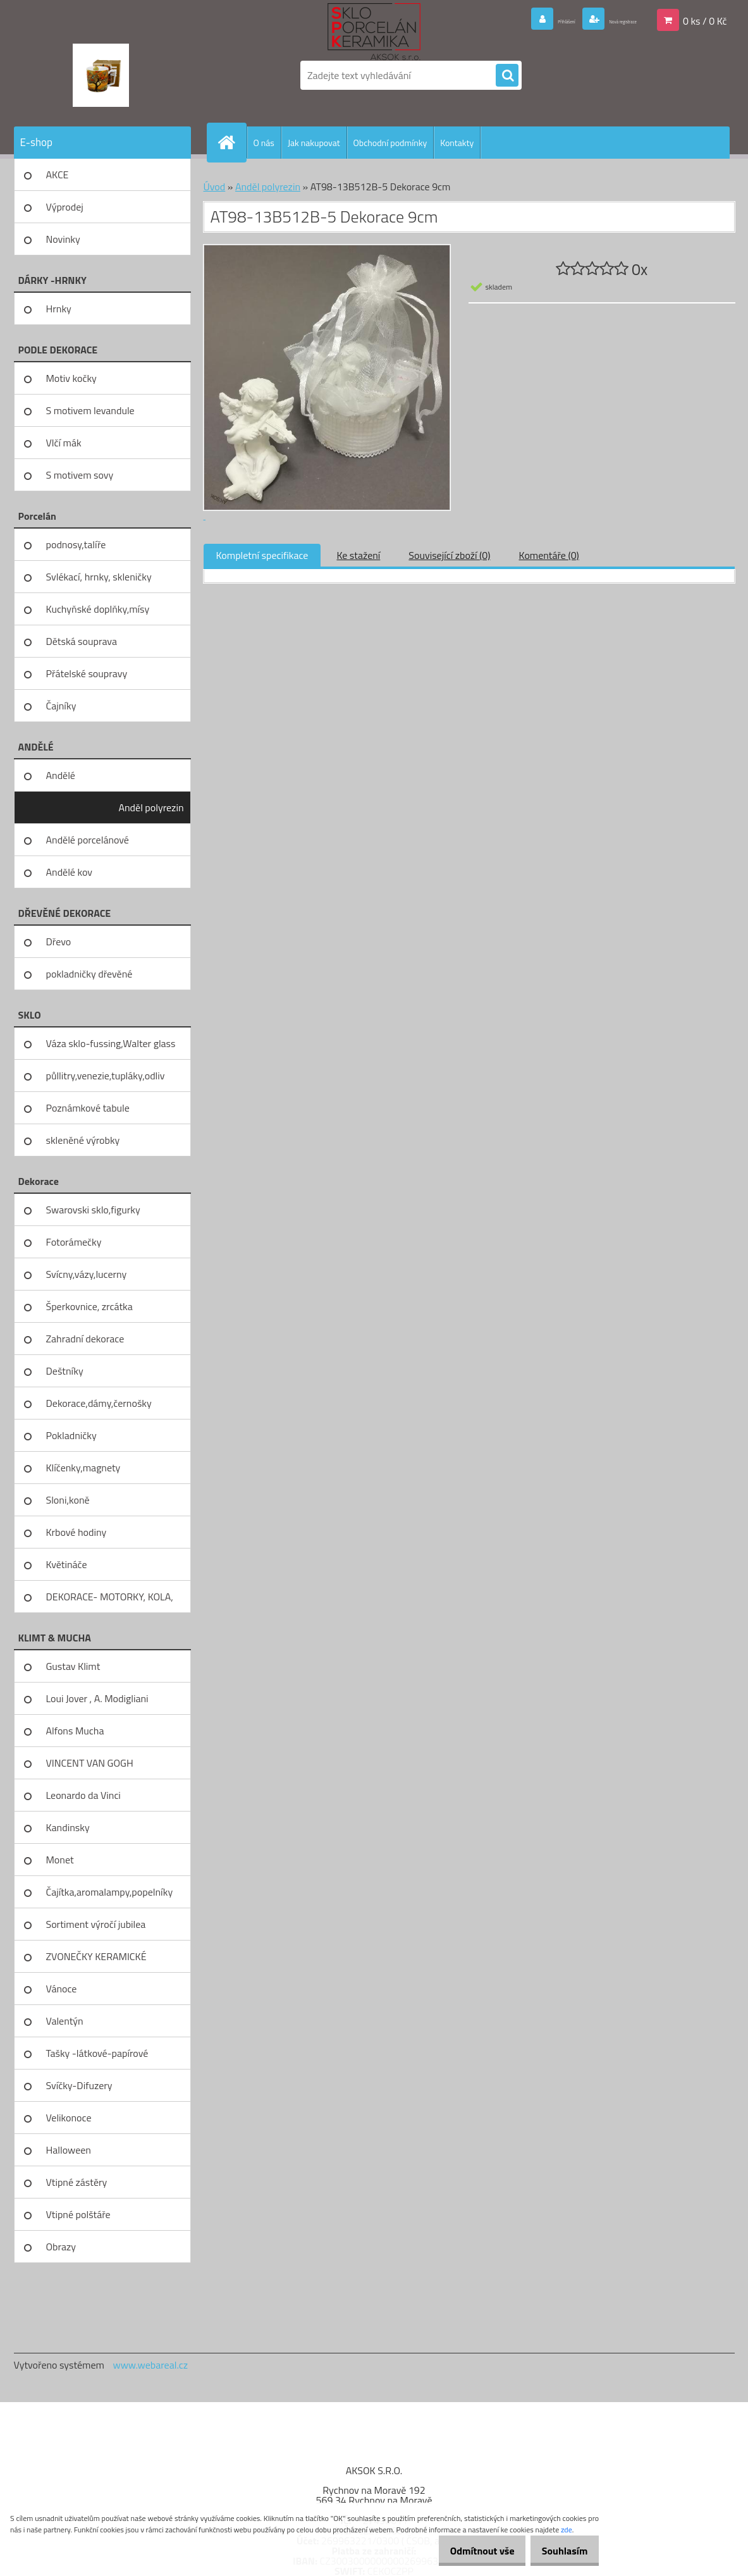  What do you see at coordinates (85, 1338) in the screenshot?
I see `Zahradní dekorace` at bounding box center [85, 1338].